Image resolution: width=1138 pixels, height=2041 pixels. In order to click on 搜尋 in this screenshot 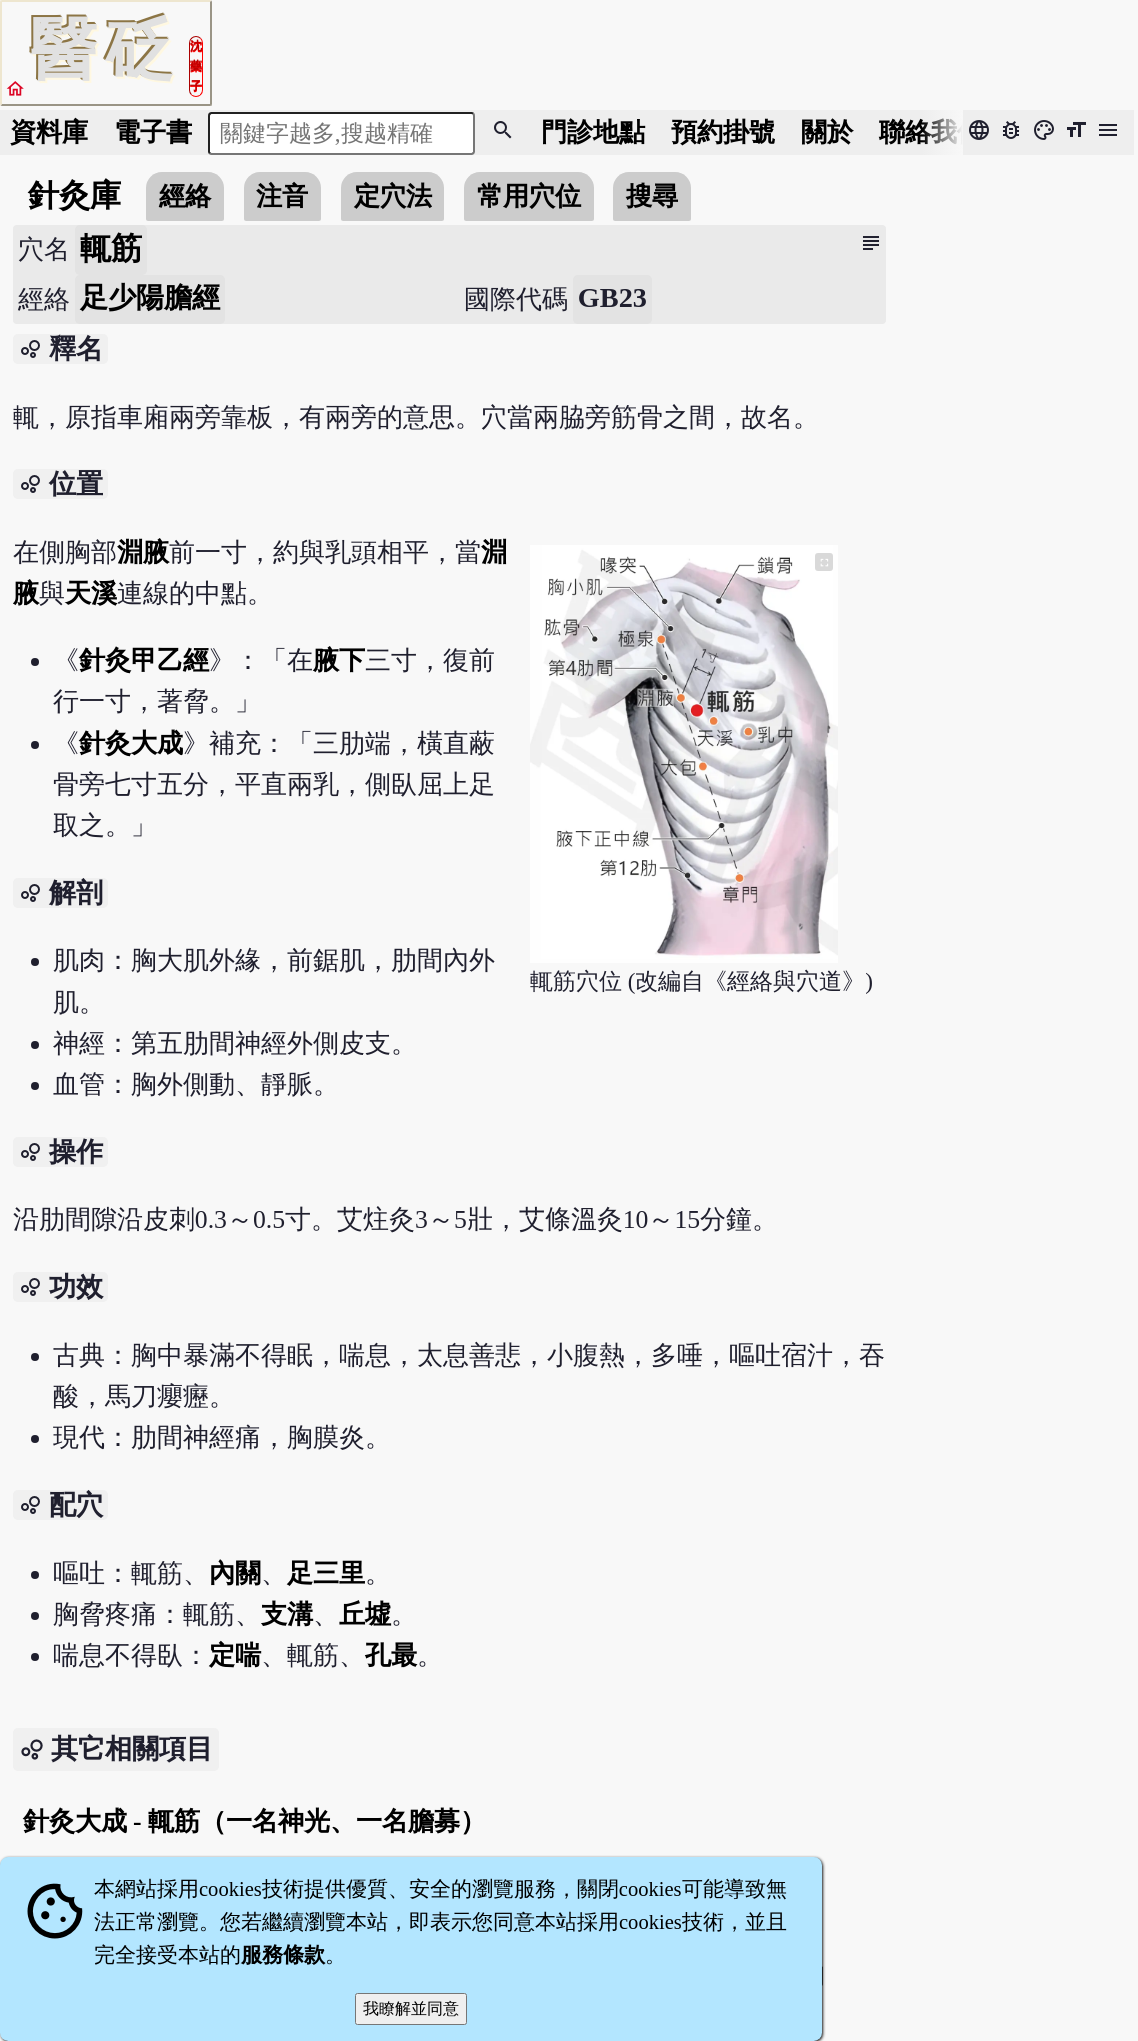, I will do `click(652, 196)`.